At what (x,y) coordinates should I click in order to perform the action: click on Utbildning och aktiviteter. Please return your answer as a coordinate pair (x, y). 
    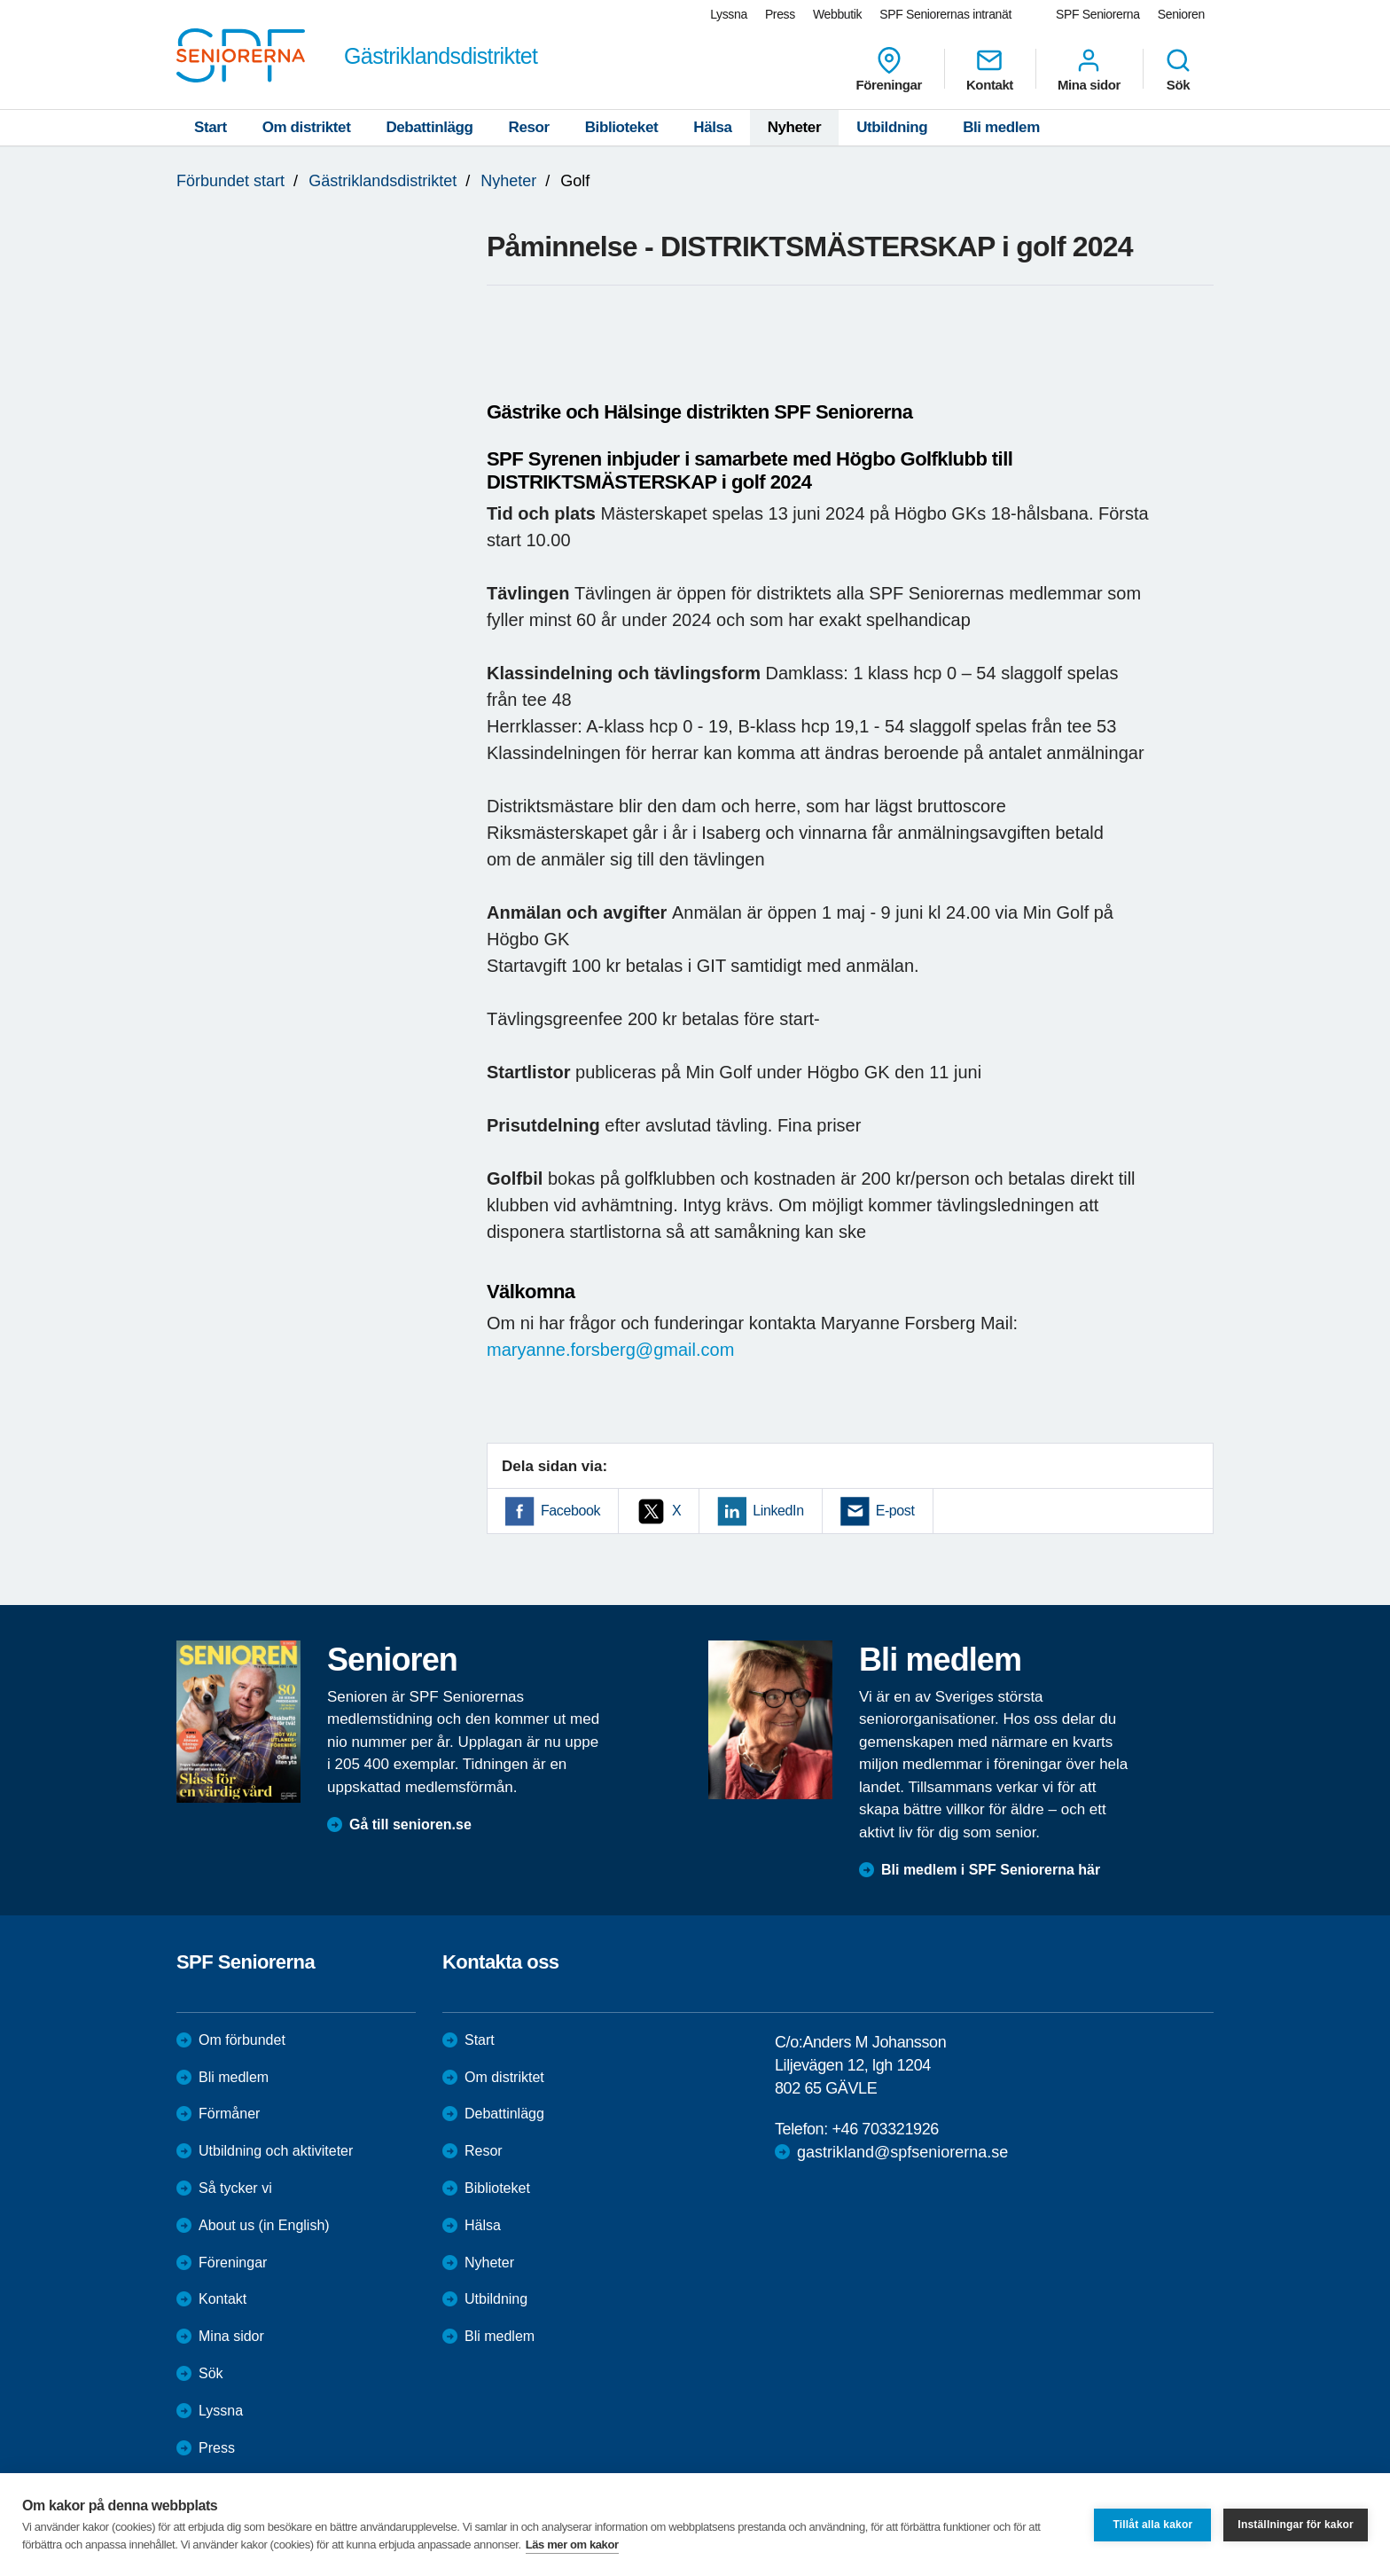
    Looking at the image, I should click on (276, 2150).